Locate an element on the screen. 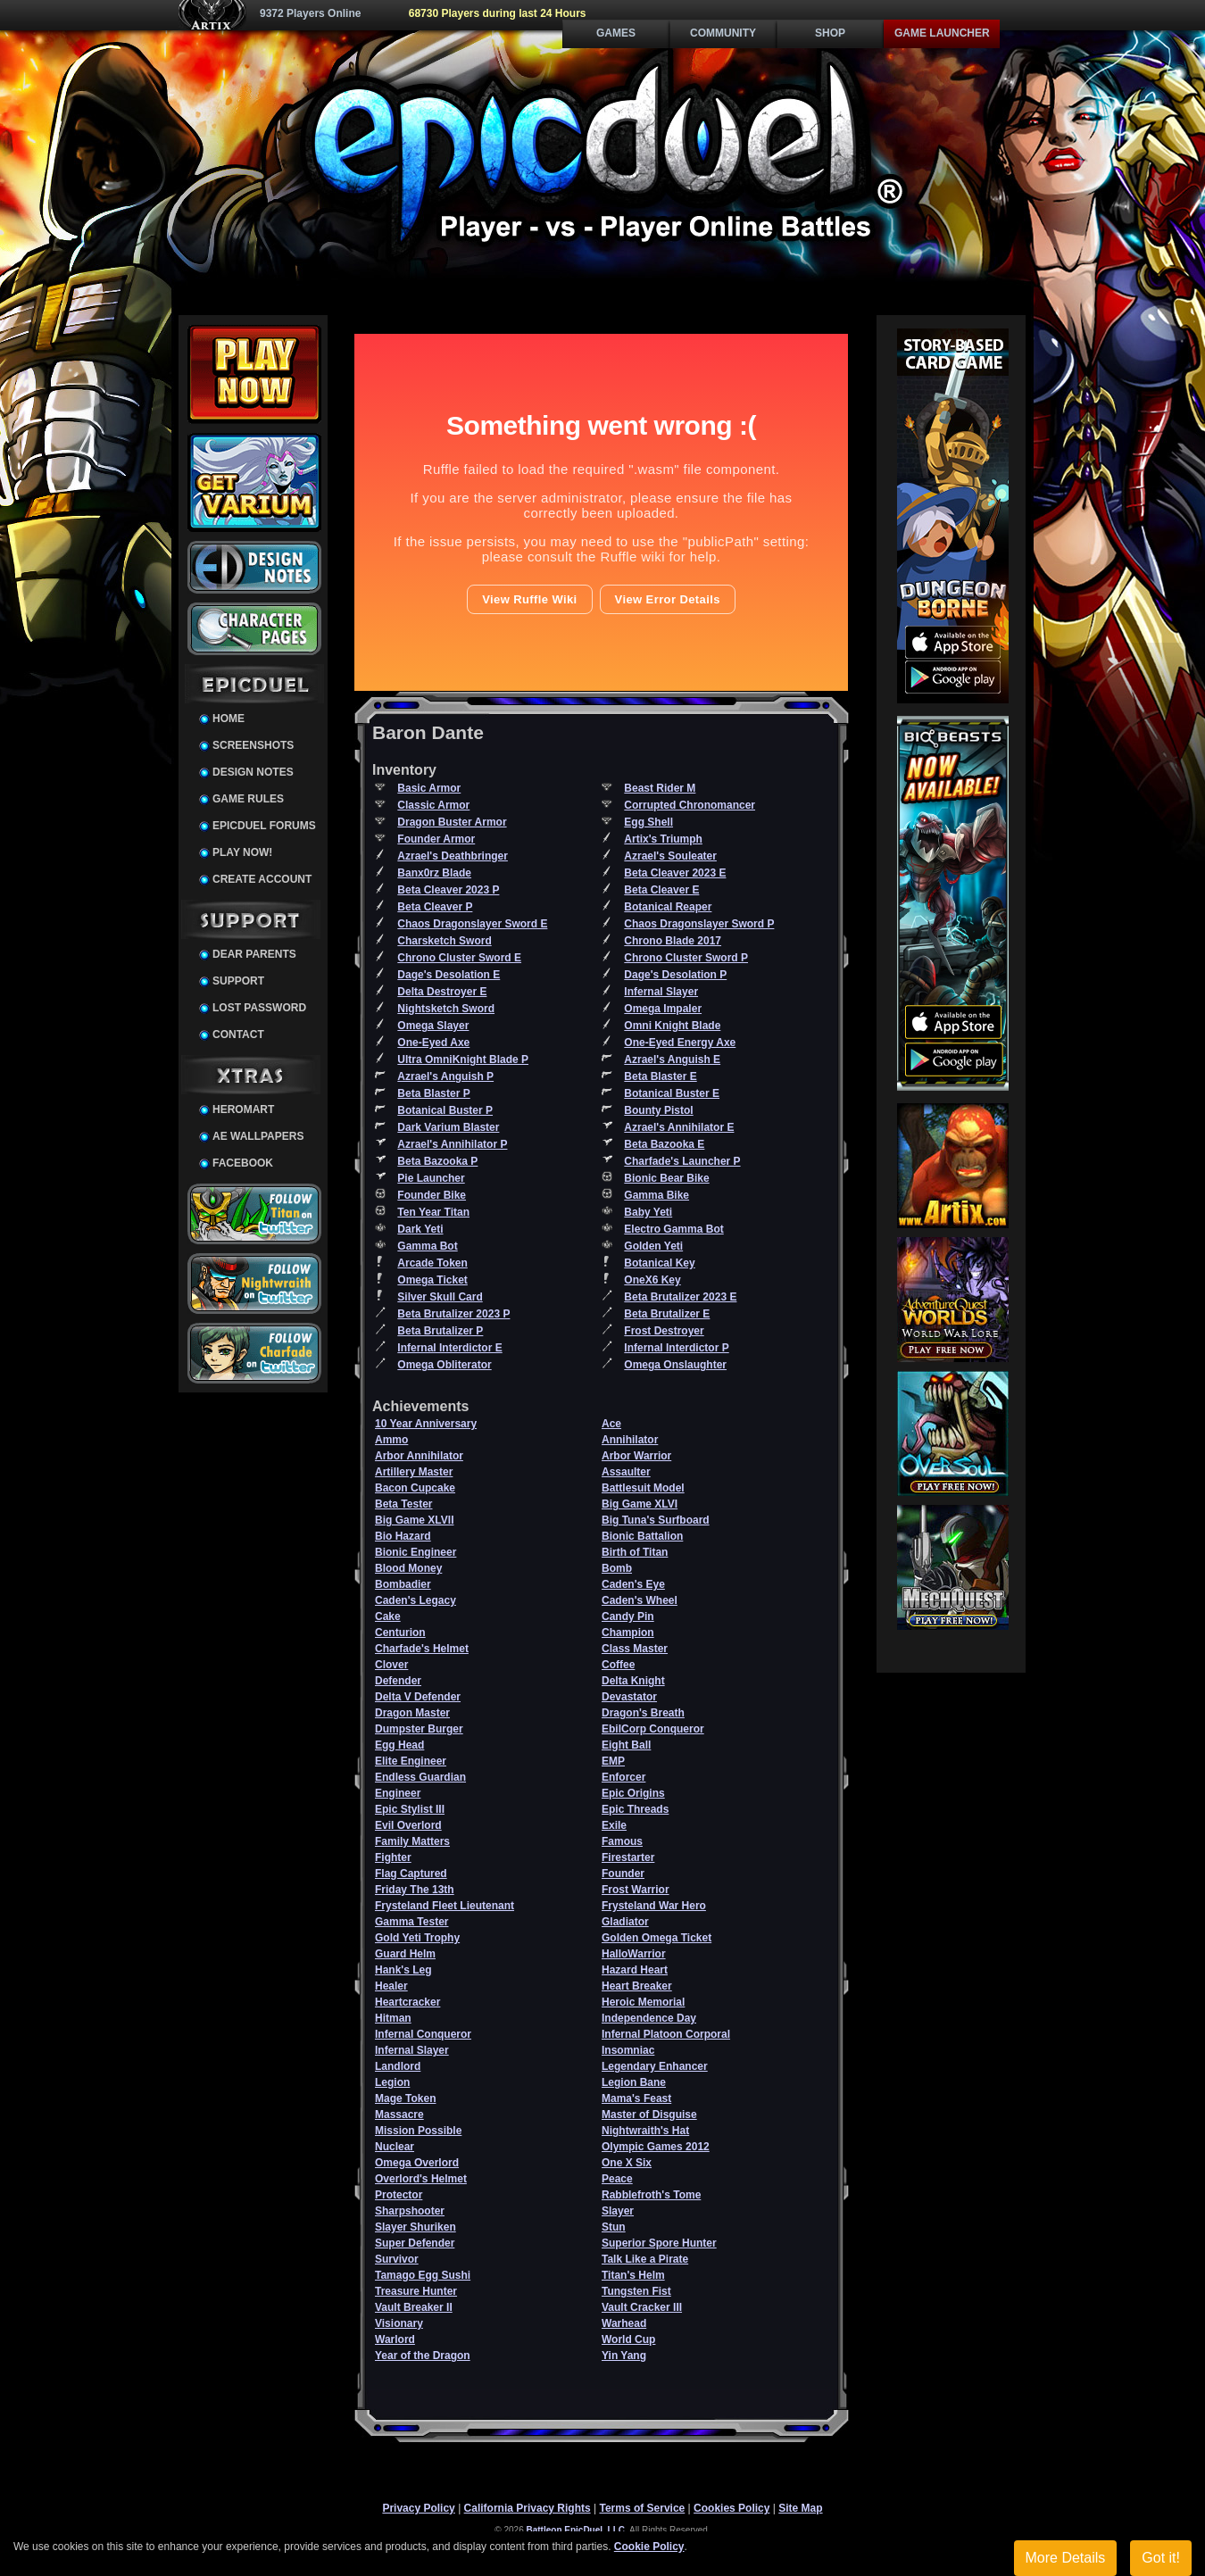  Contact is located at coordinates (238, 1034).